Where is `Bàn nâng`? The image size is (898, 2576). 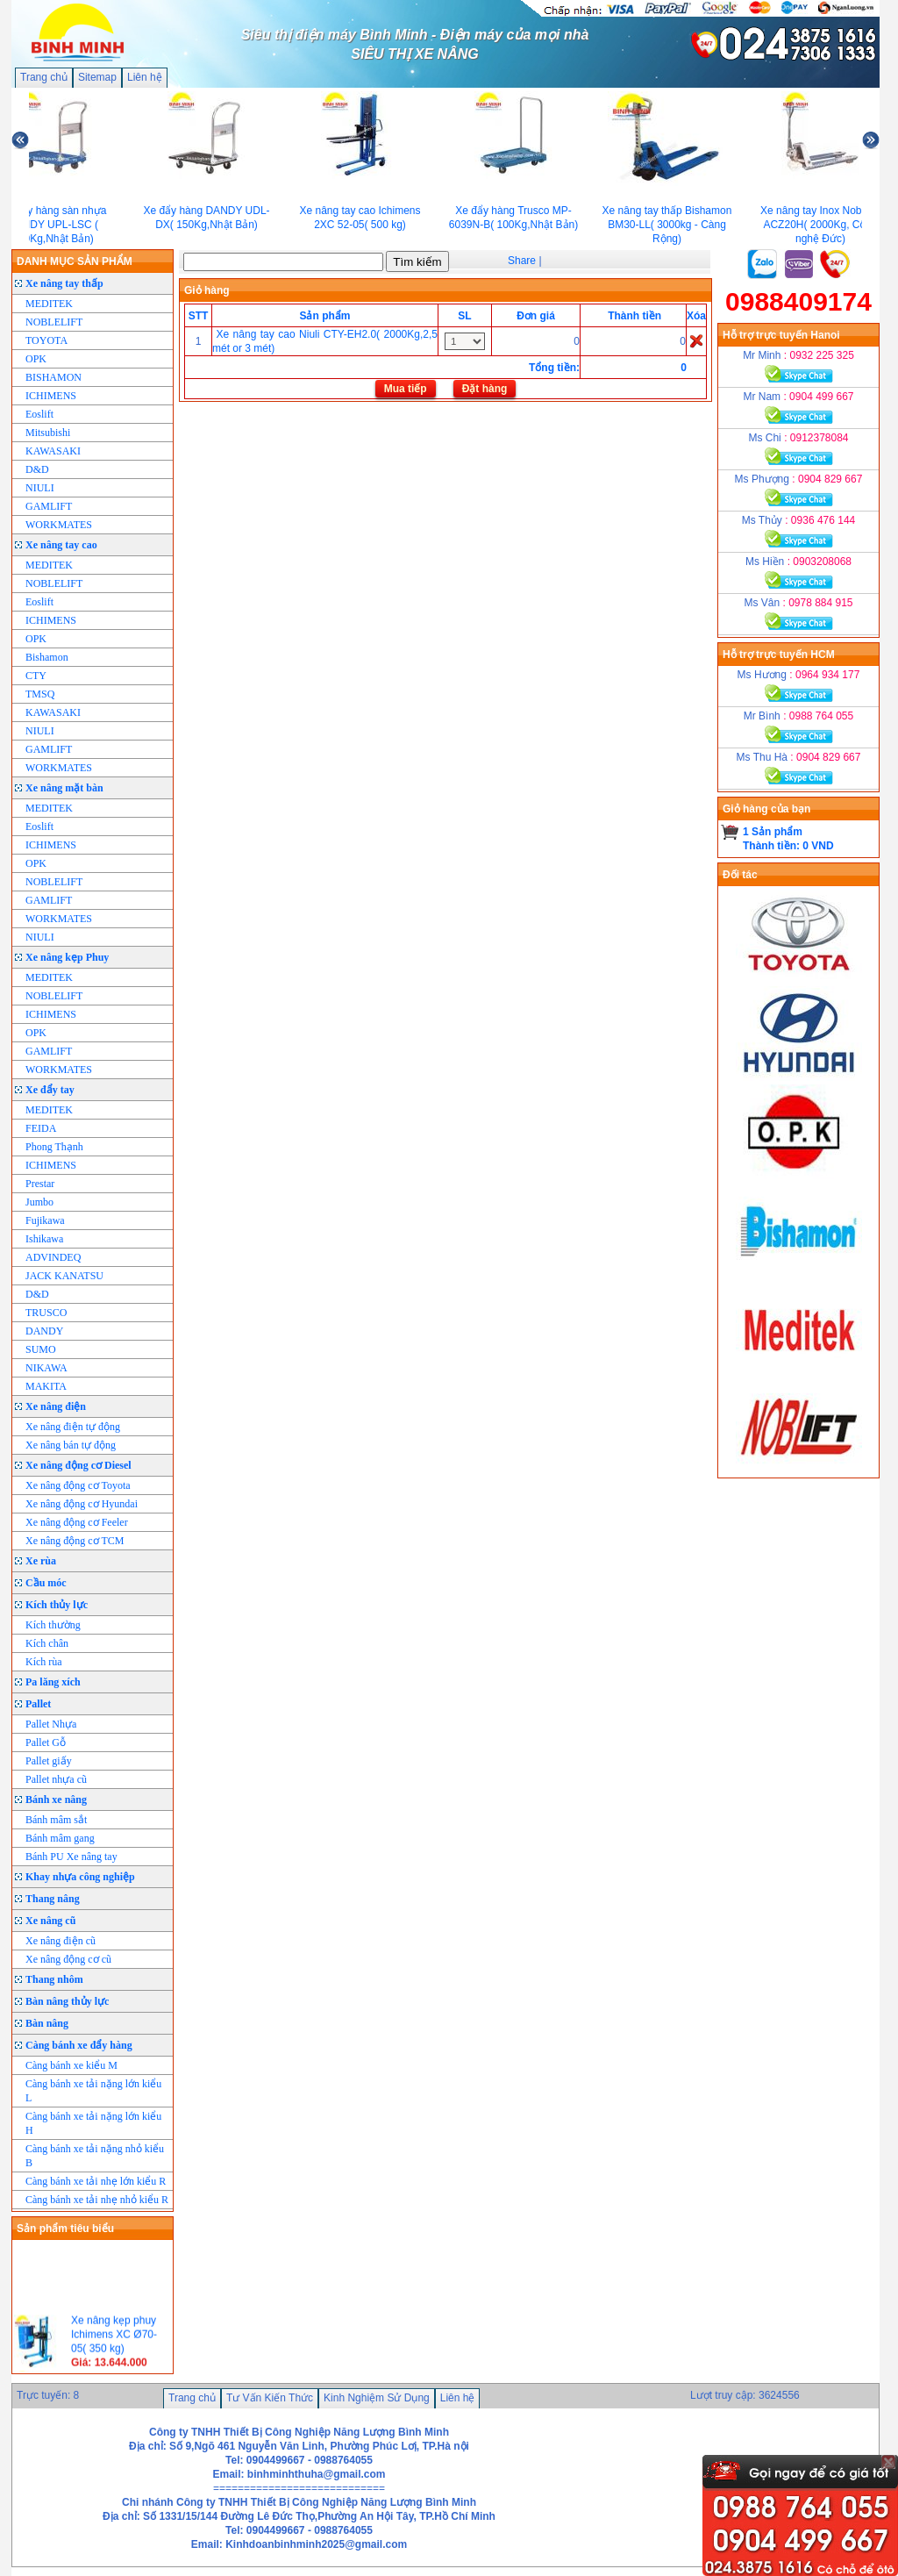 Bàn nâng is located at coordinates (46, 2023).